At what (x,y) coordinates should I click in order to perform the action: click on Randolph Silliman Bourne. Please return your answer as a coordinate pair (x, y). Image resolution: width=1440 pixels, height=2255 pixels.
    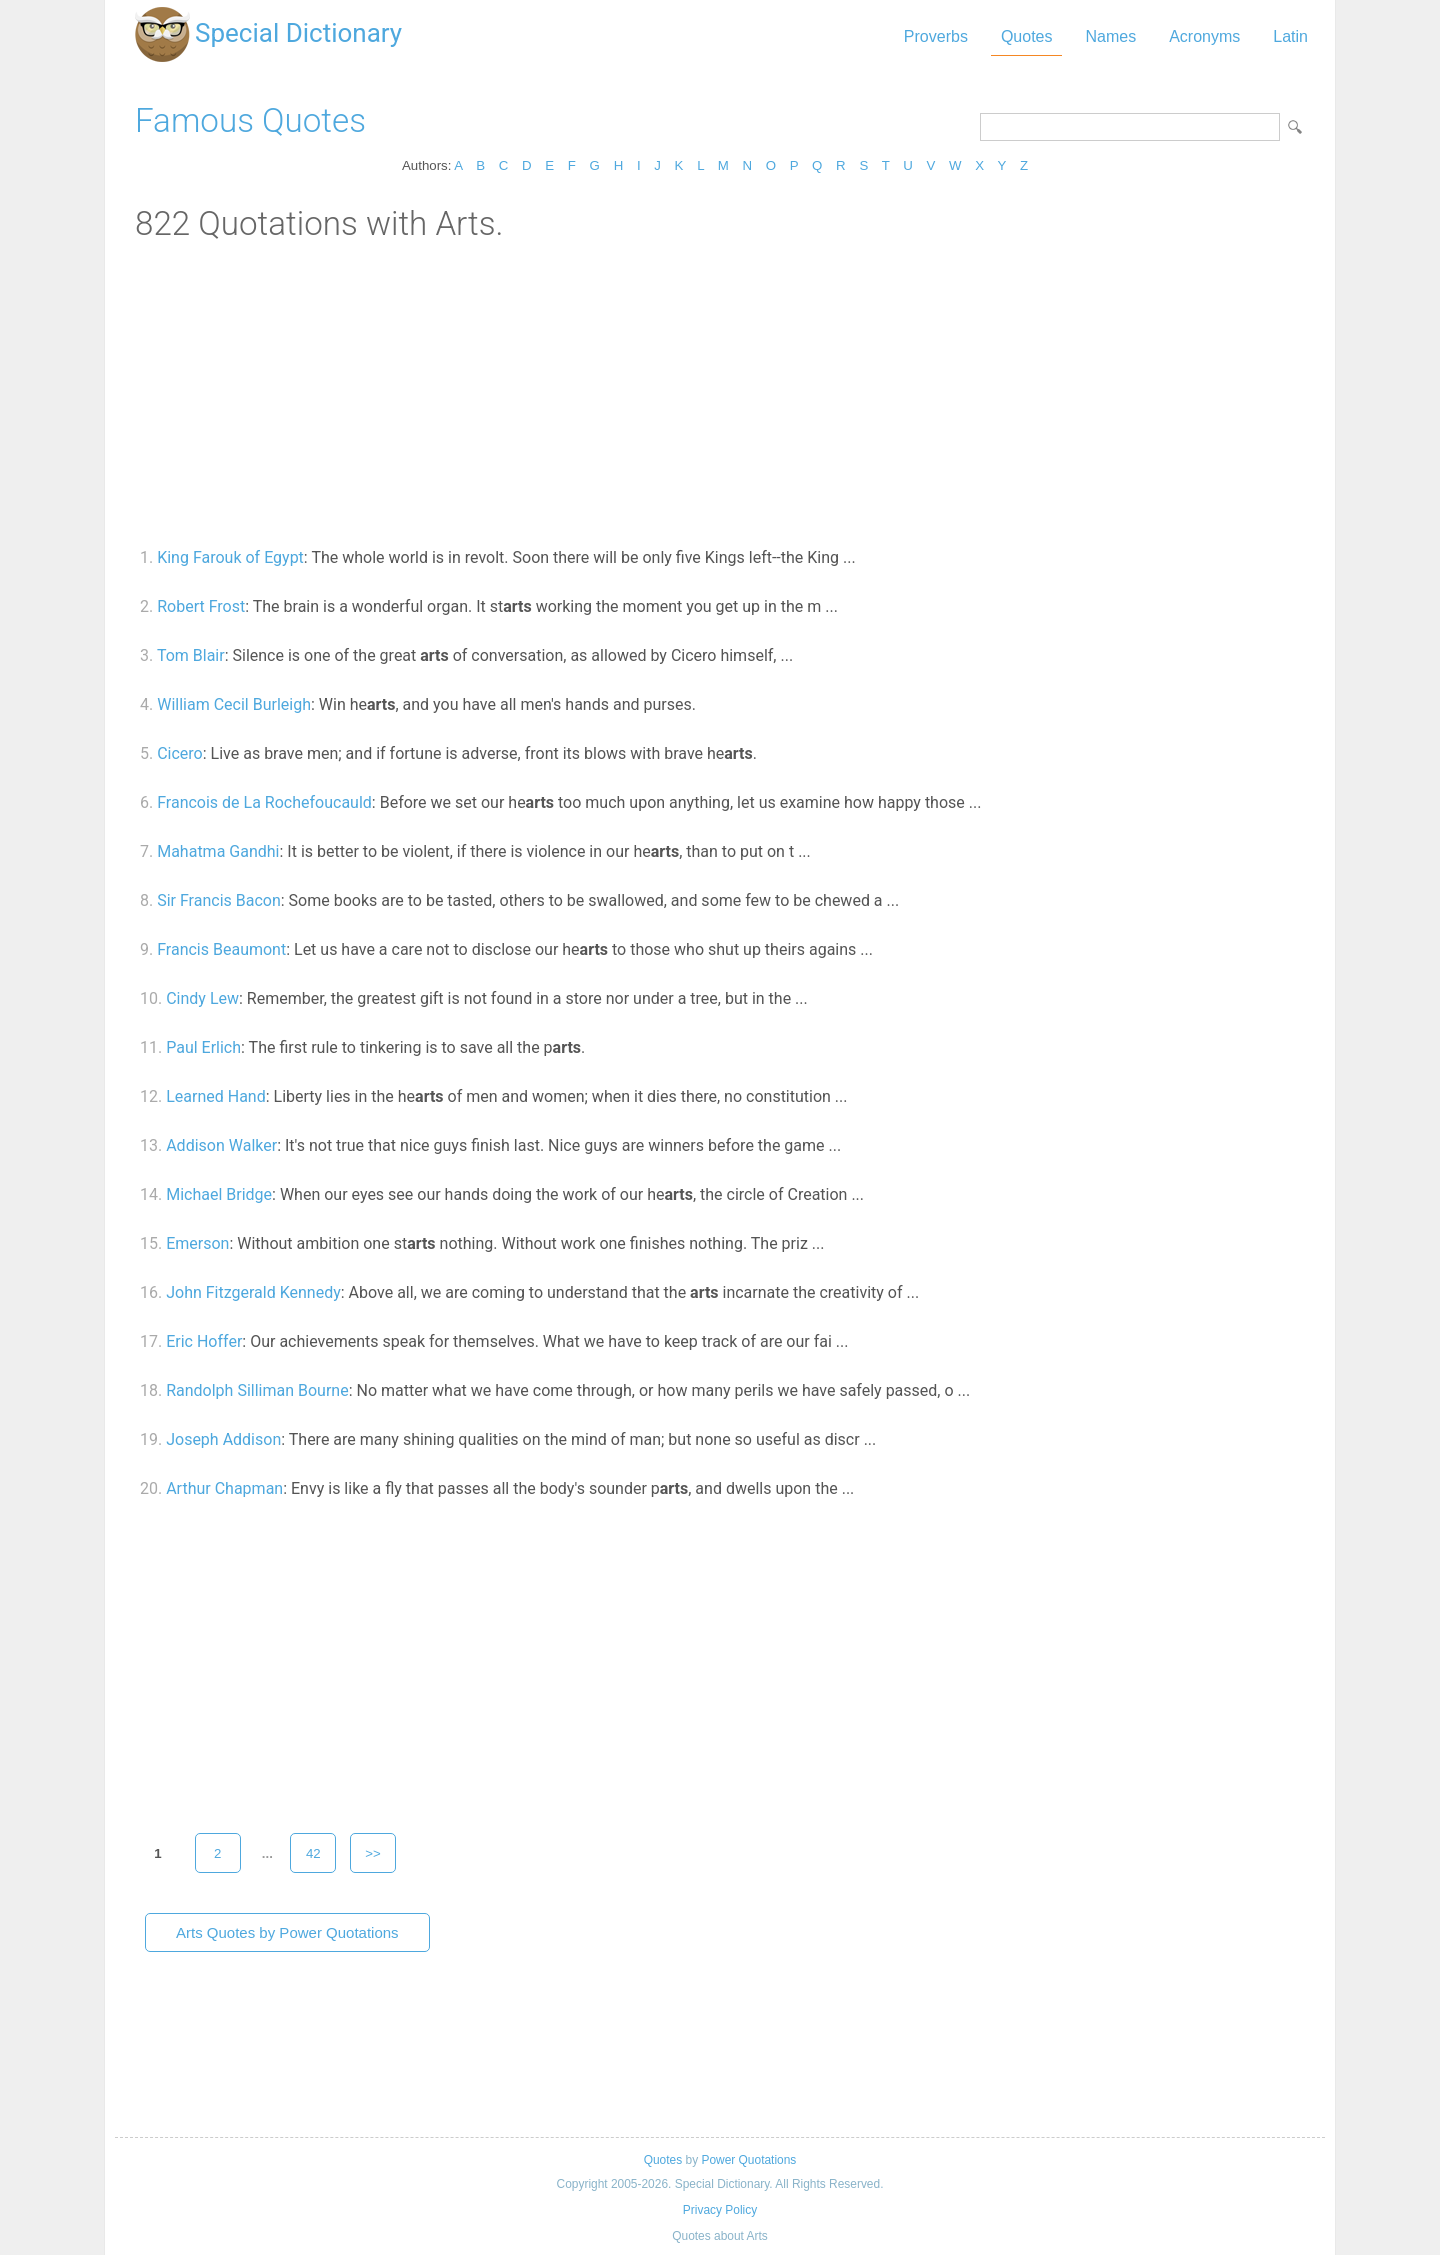
    Looking at the image, I should click on (257, 1390).